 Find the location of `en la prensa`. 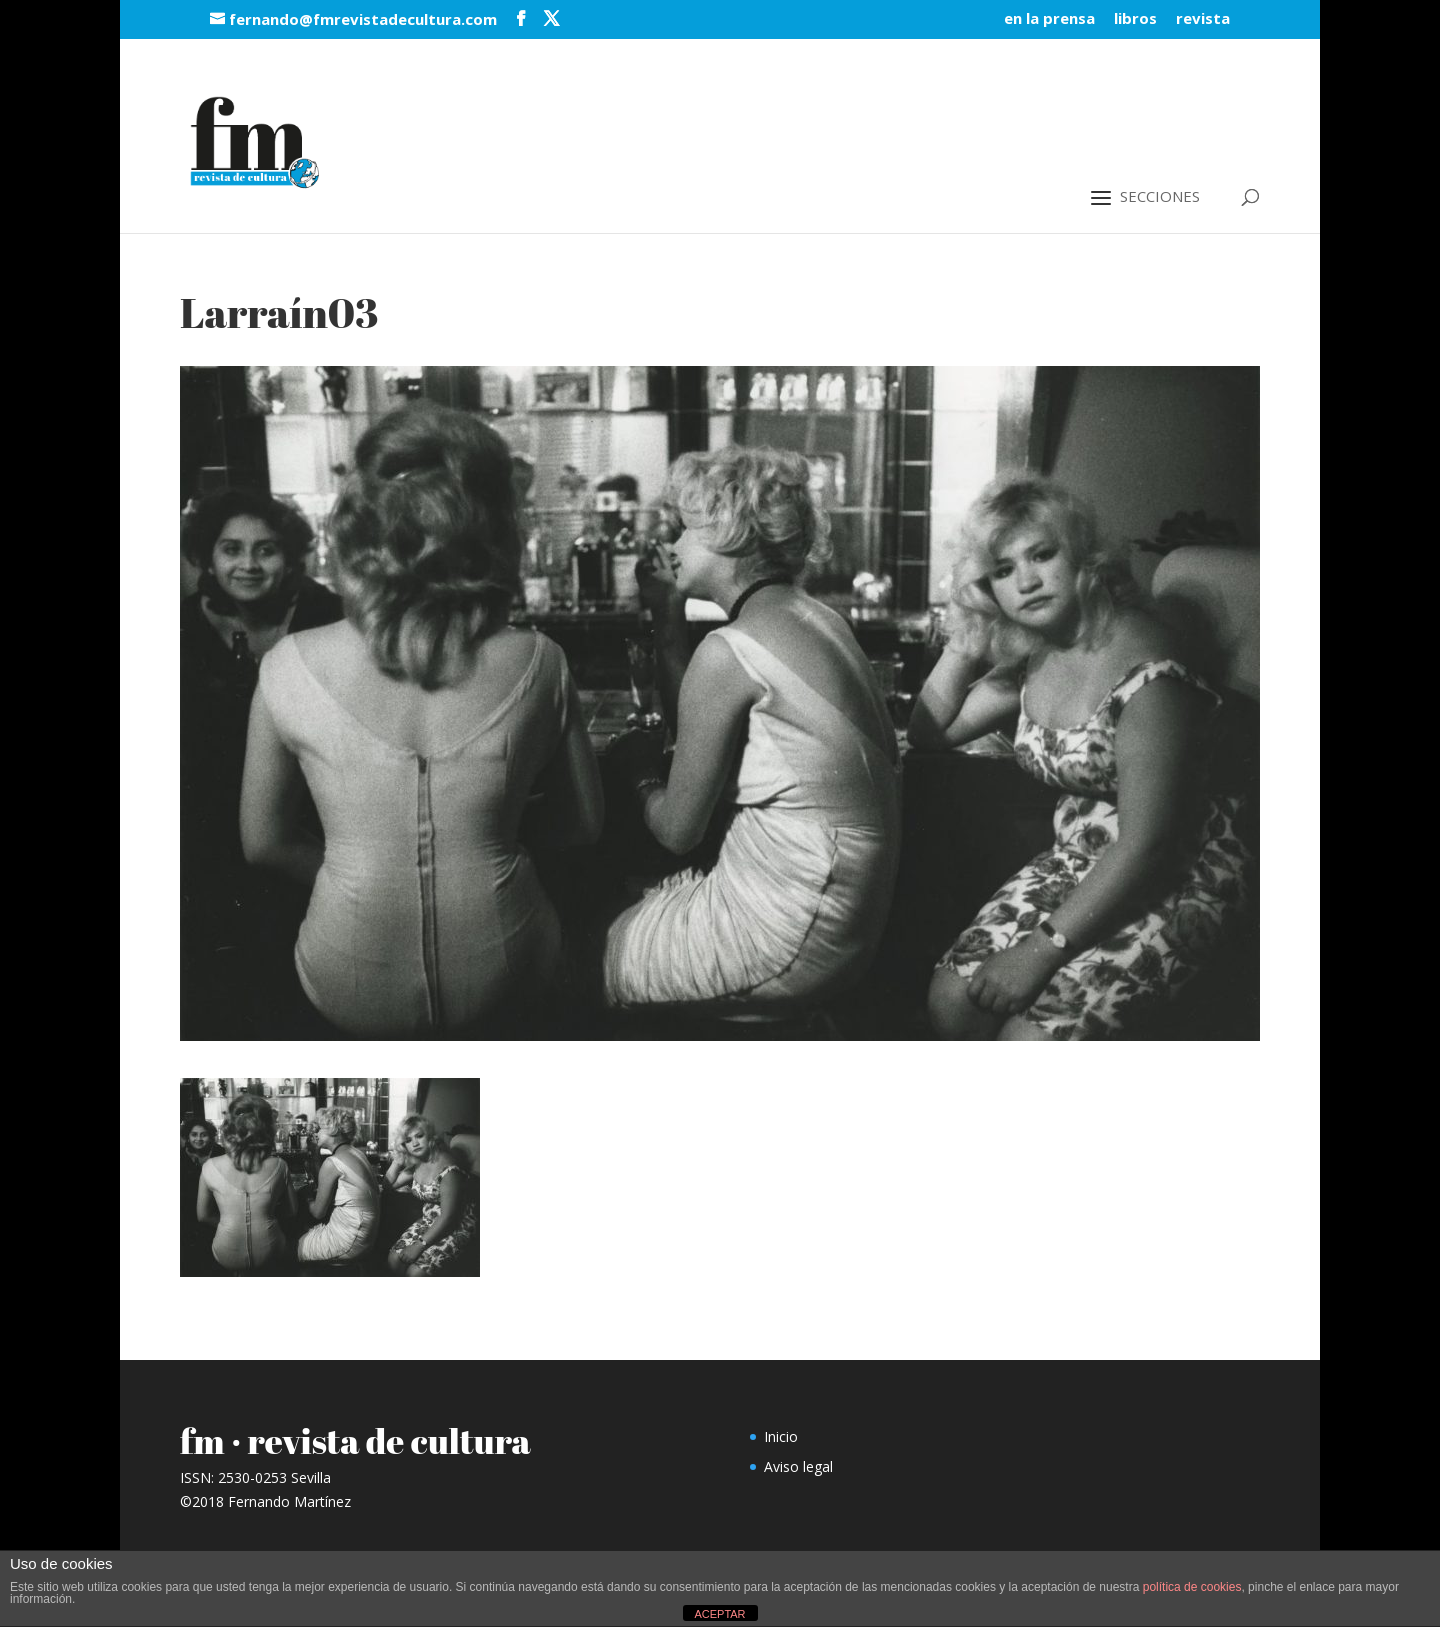

en la prensa is located at coordinates (1049, 19).